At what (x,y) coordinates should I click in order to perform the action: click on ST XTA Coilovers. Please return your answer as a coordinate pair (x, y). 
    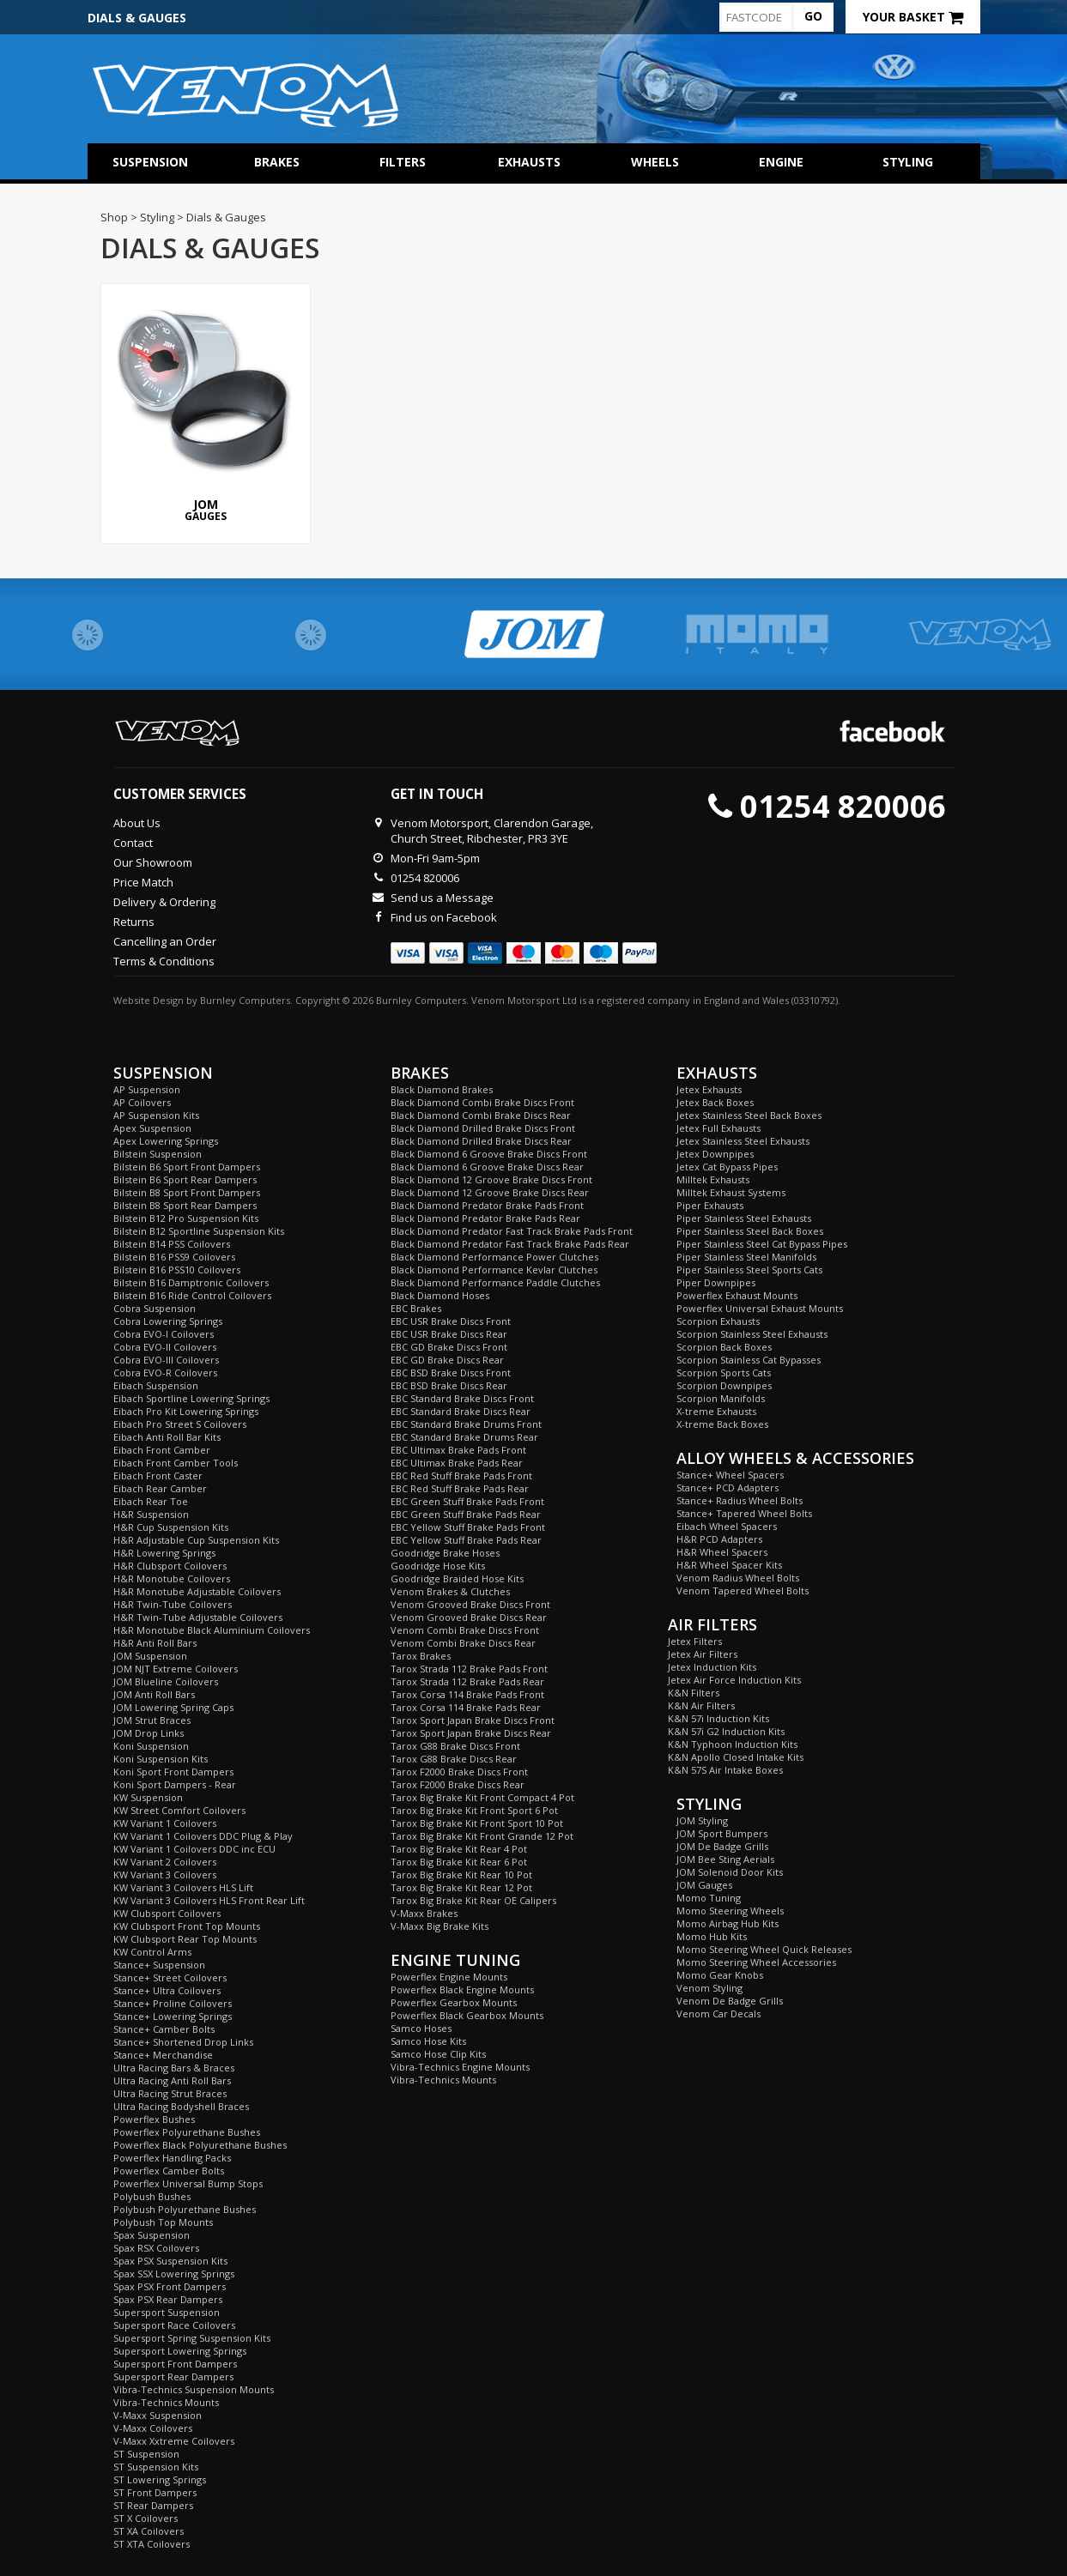
    Looking at the image, I should click on (151, 2543).